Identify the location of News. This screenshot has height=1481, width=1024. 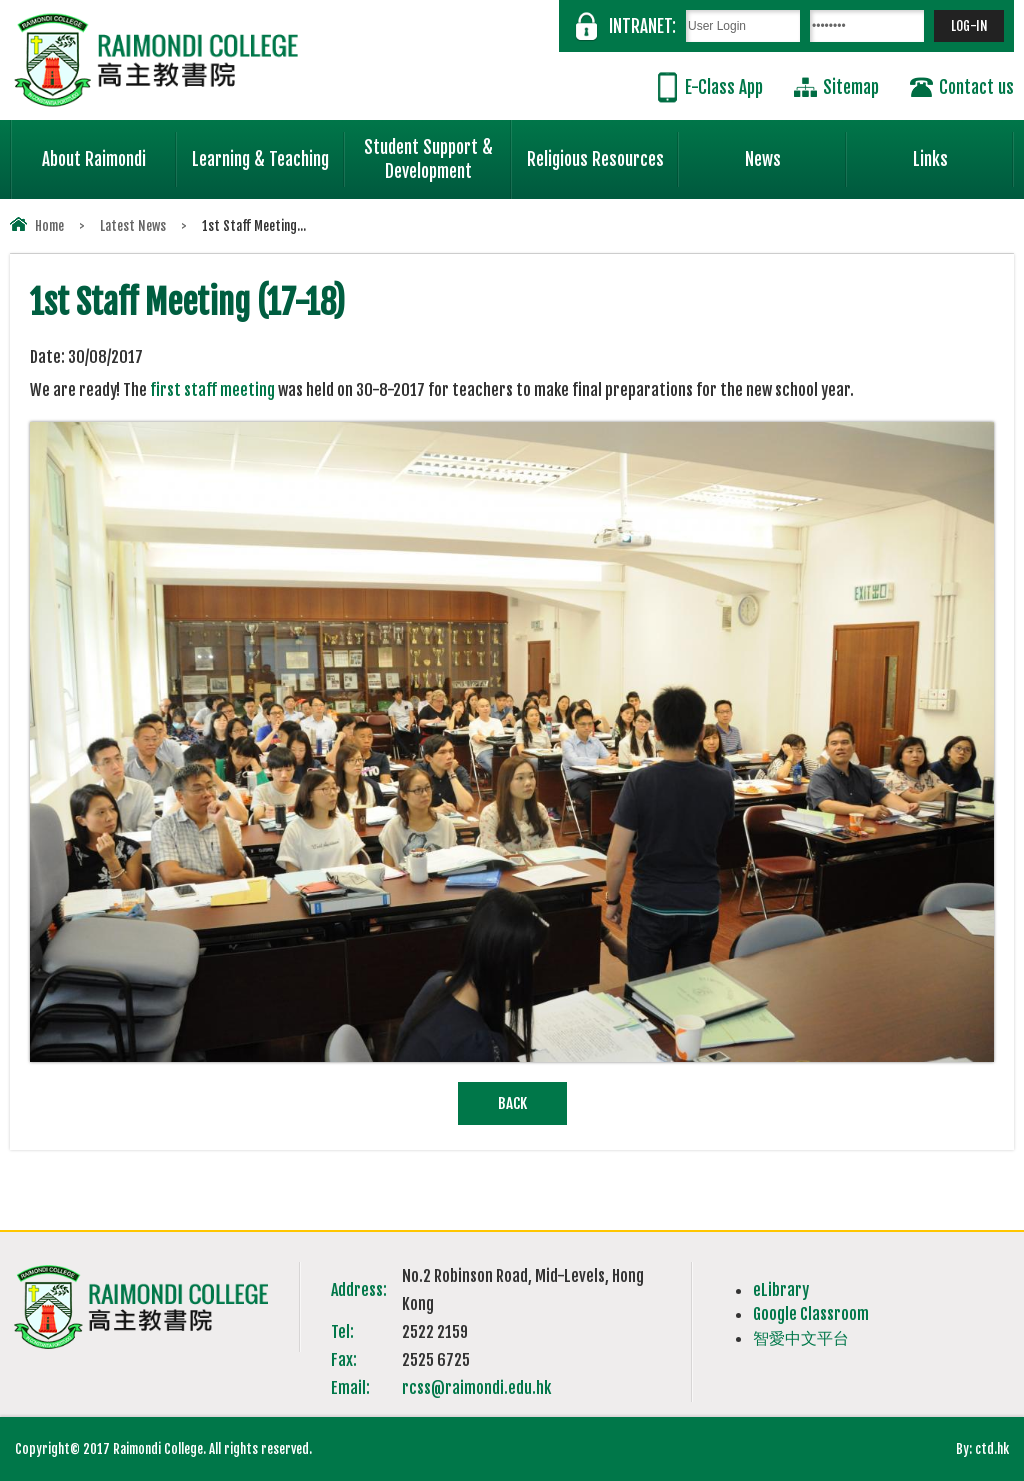
(796, 151).